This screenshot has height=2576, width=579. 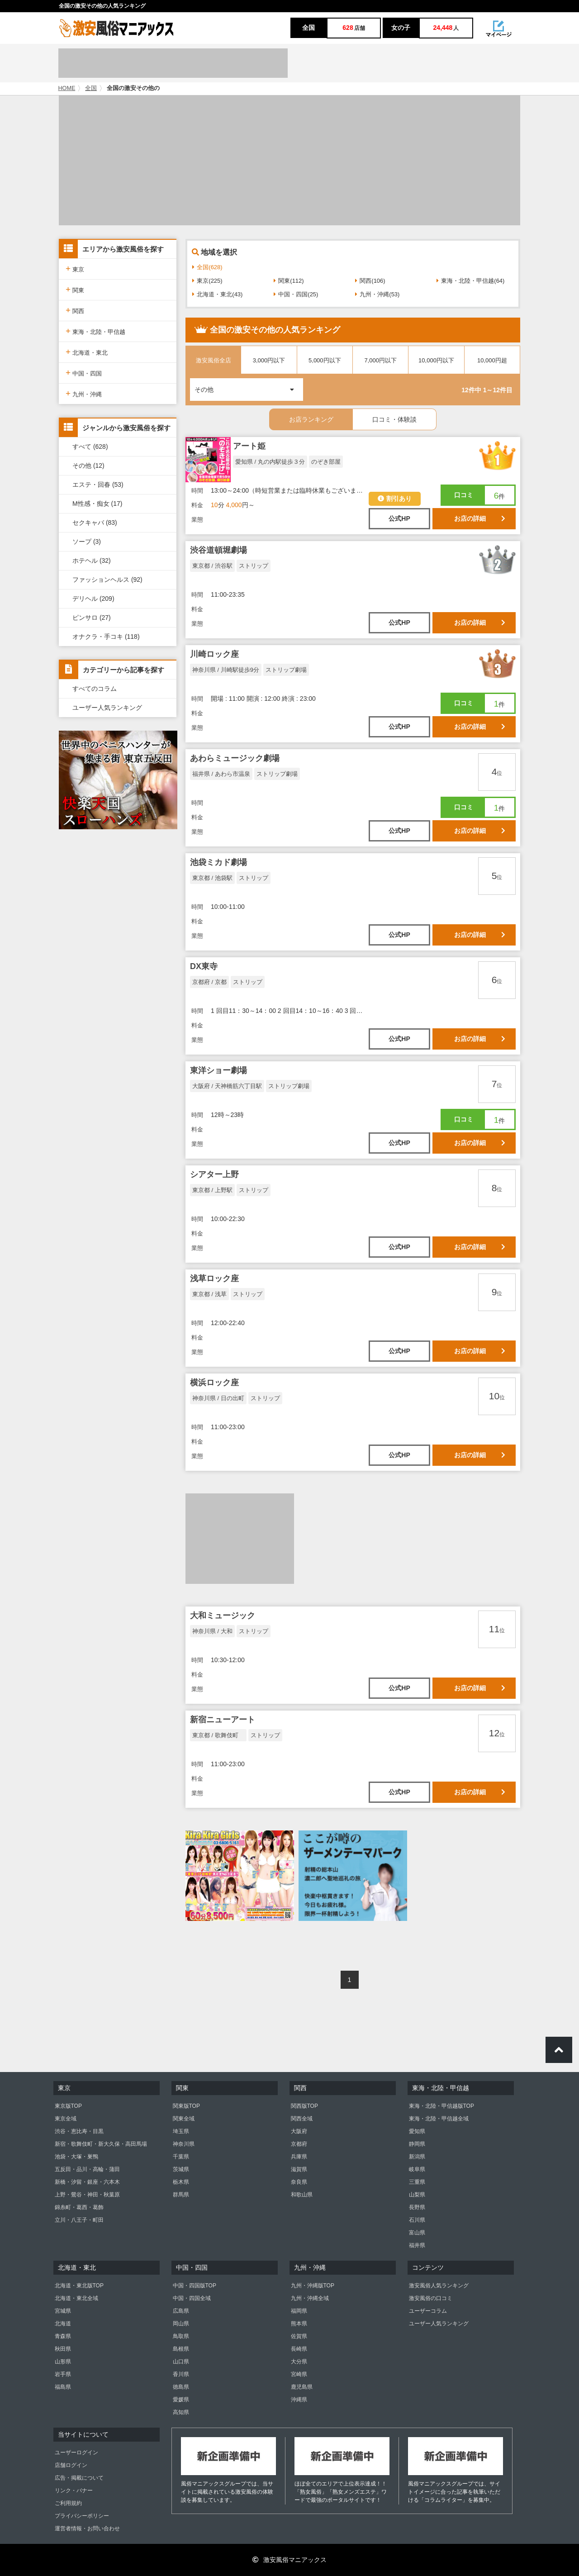 What do you see at coordinates (207, 280) in the screenshot?
I see `東京(225)` at bounding box center [207, 280].